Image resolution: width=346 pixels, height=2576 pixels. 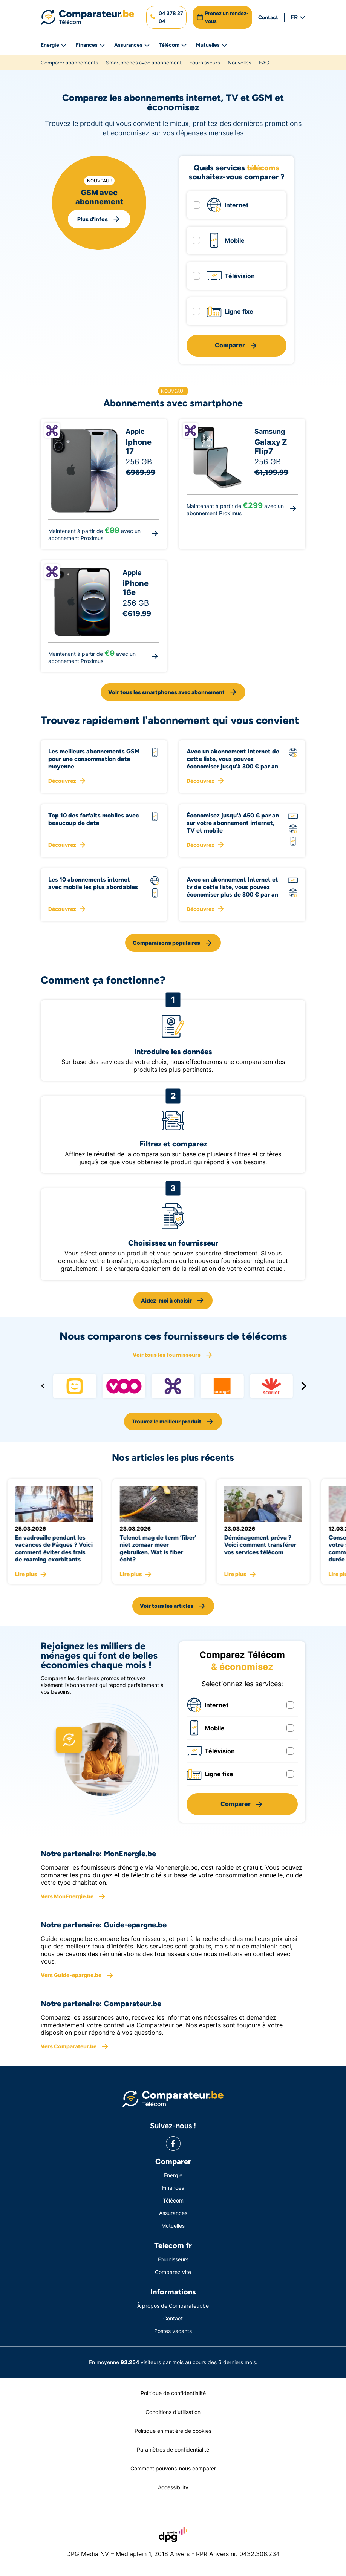 I want to click on Accessibility, so click(x=173, y=2487).